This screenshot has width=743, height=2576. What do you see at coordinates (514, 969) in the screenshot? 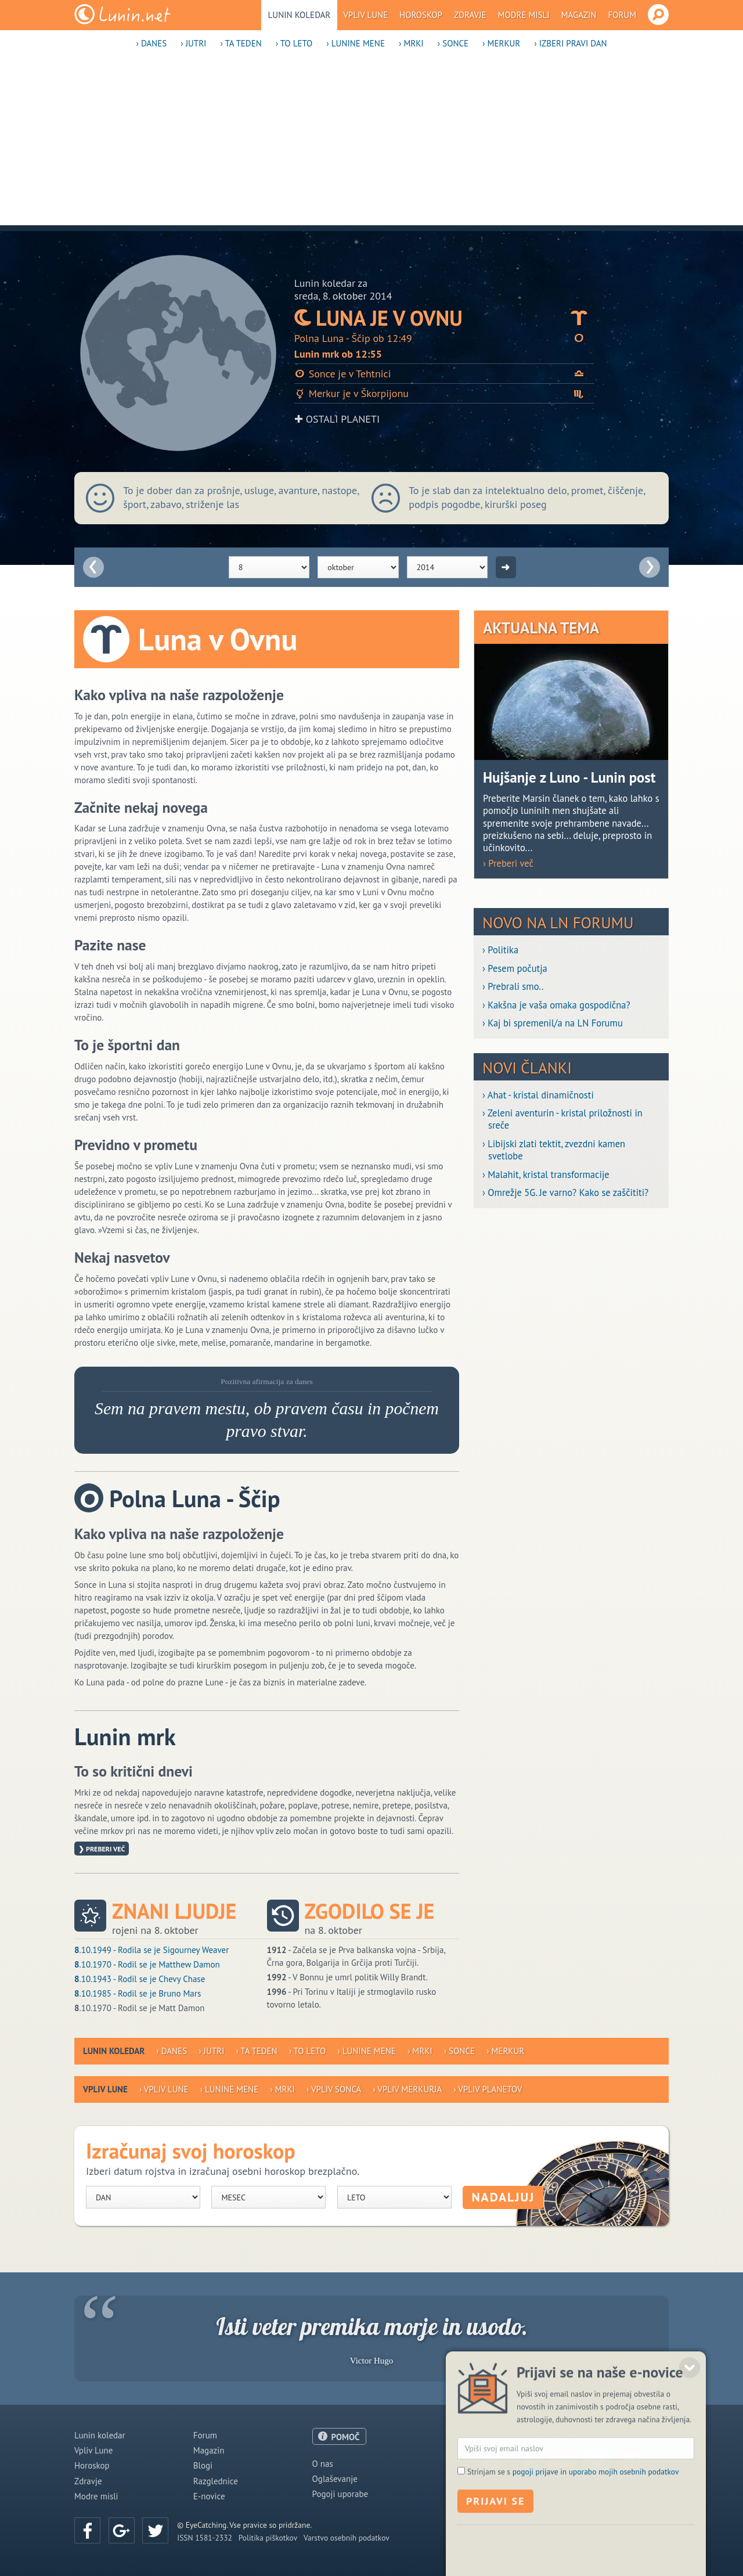
I see `› Pesem počutja` at bounding box center [514, 969].